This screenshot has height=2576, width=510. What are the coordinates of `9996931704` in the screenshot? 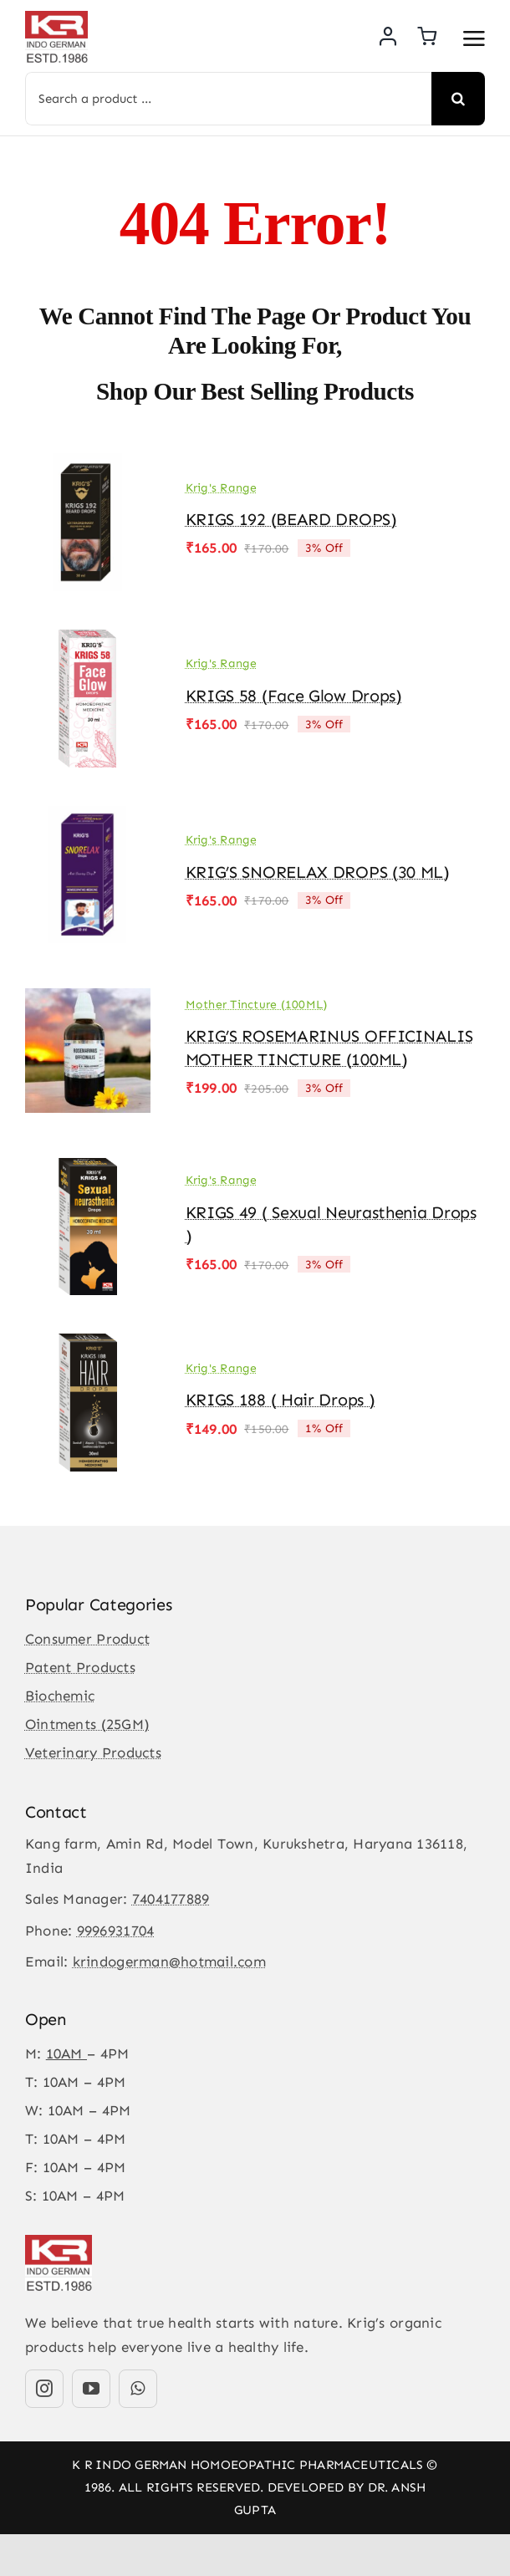 It's located at (116, 1930).